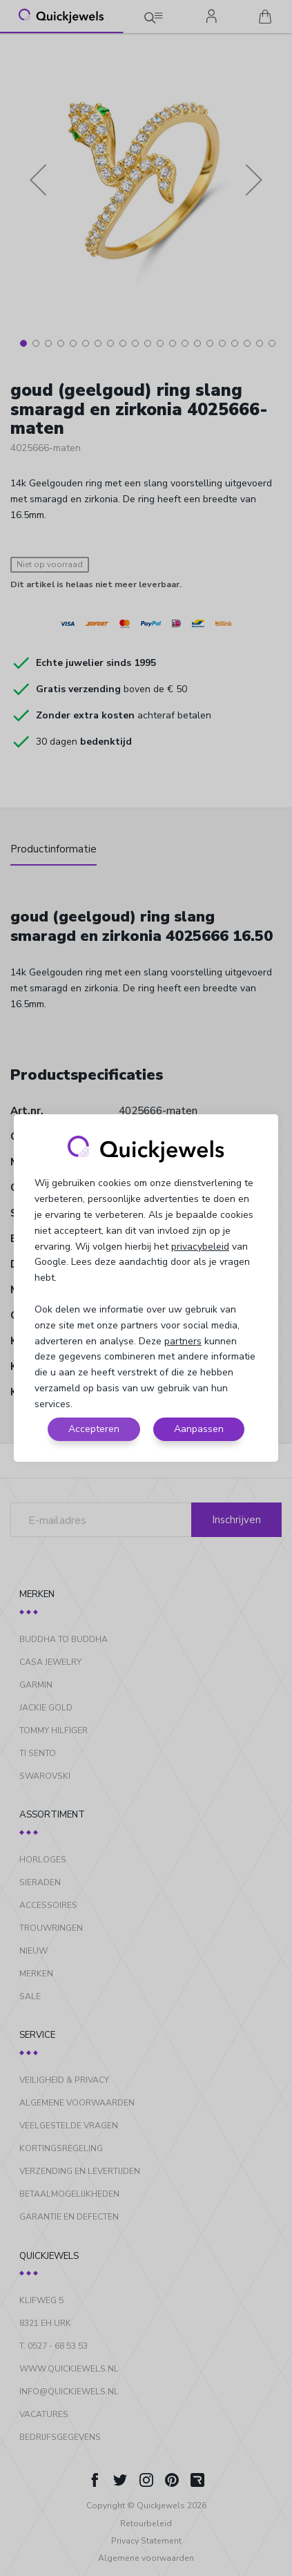 This screenshot has height=2576, width=292. What do you see at coordinates (93, 1428) in the screenshot?
I see `Accepteren` at bounding box center [93, 1428].